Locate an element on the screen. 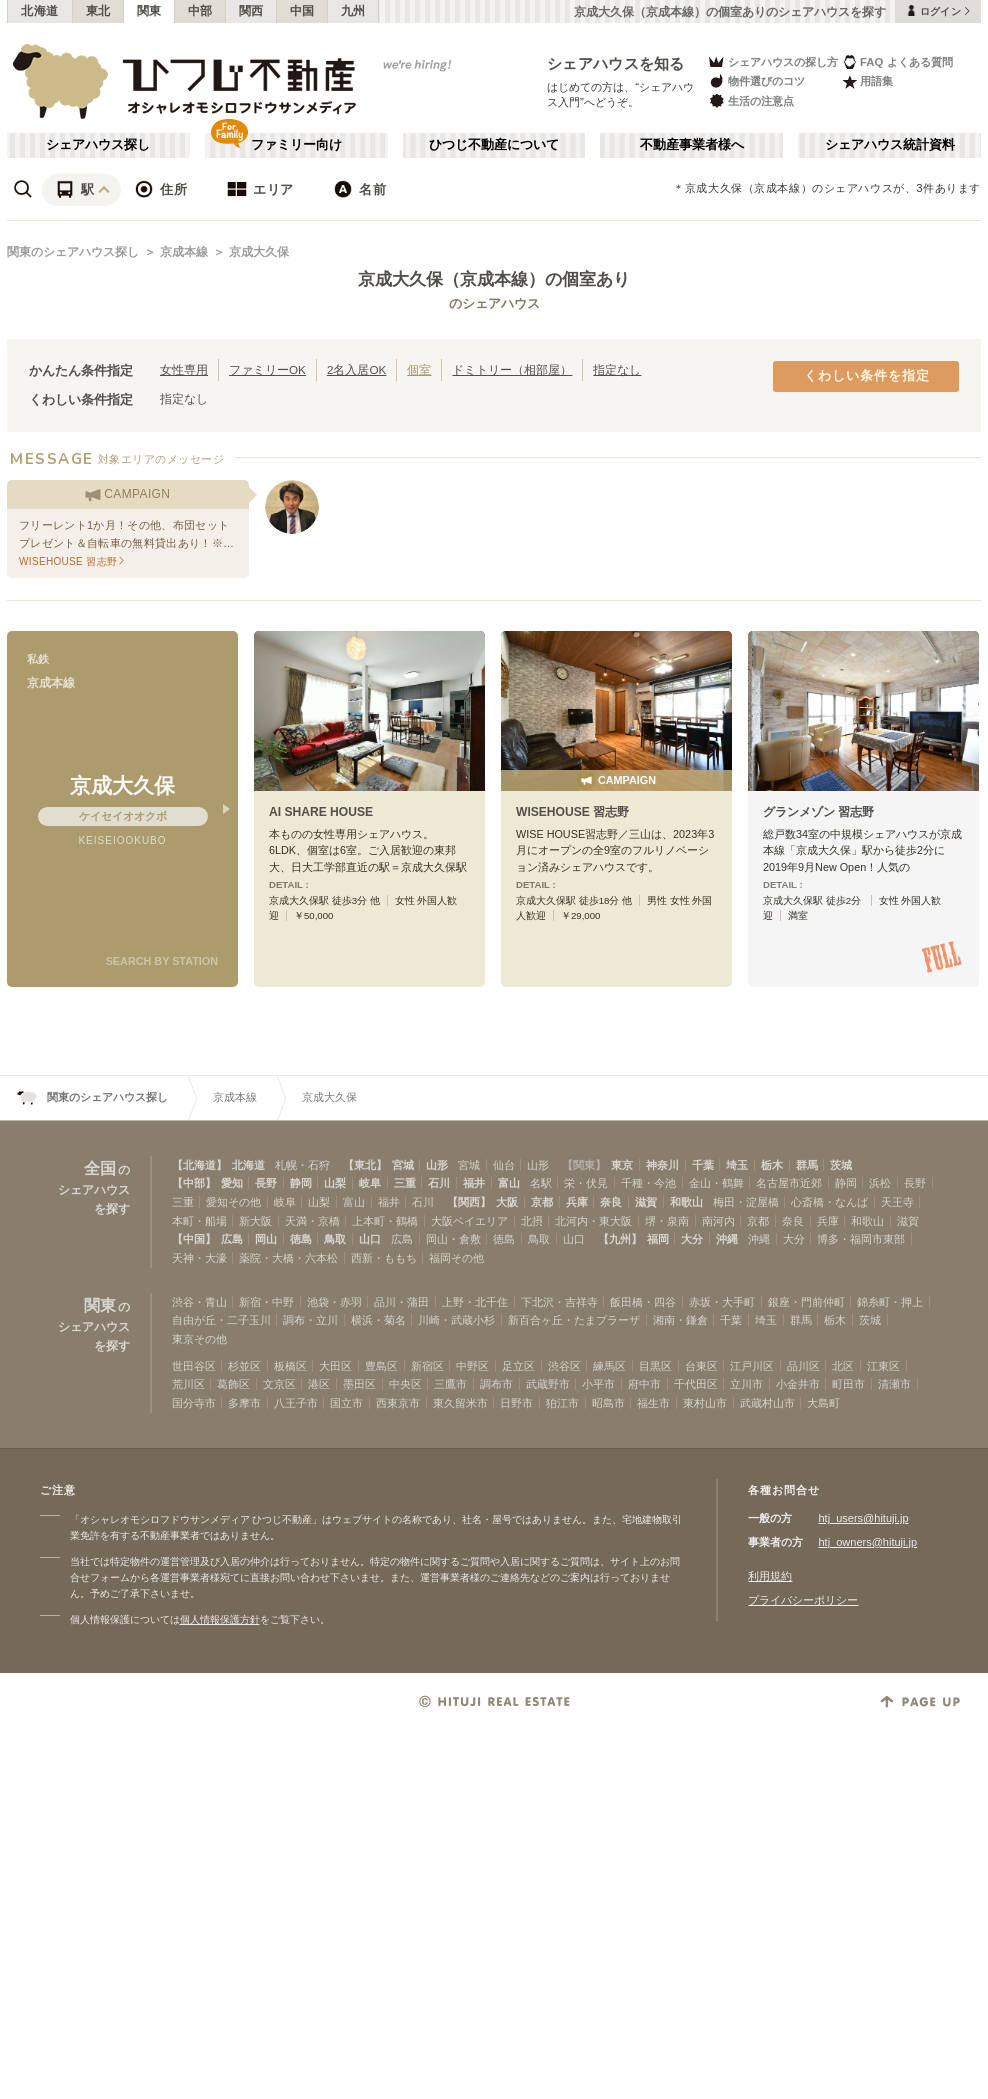  福岡その他 is located at coordinates (456, 1258).